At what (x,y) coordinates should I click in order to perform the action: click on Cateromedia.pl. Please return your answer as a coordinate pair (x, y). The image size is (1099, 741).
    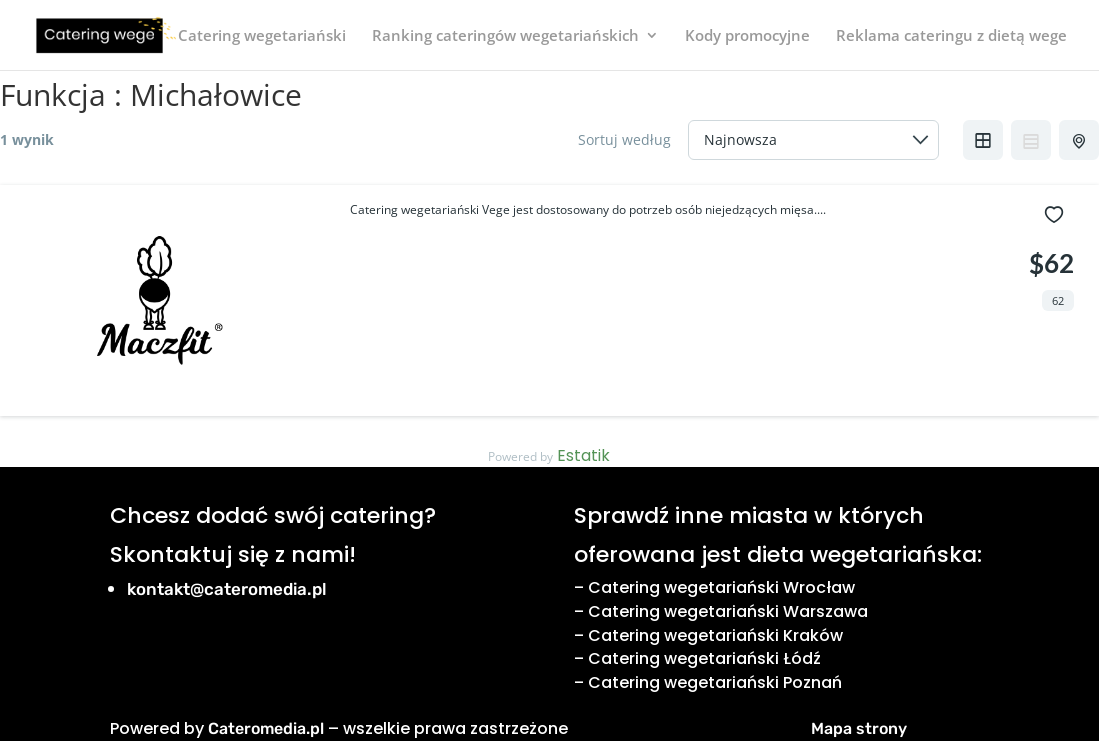
    Looking at the image, I should click on (266, 728).